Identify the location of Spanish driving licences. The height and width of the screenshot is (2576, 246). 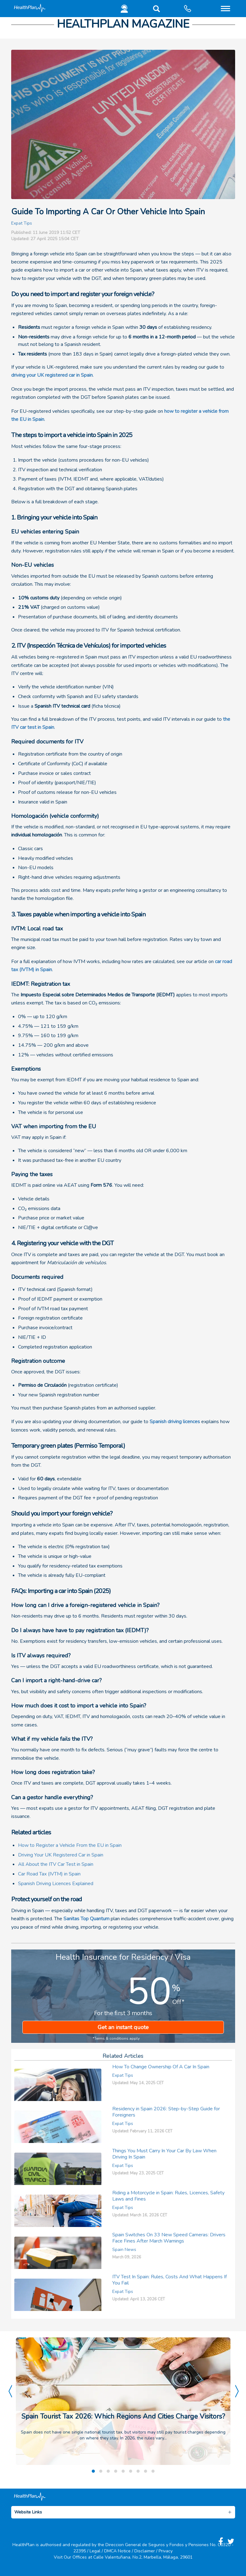
(175, 1421).